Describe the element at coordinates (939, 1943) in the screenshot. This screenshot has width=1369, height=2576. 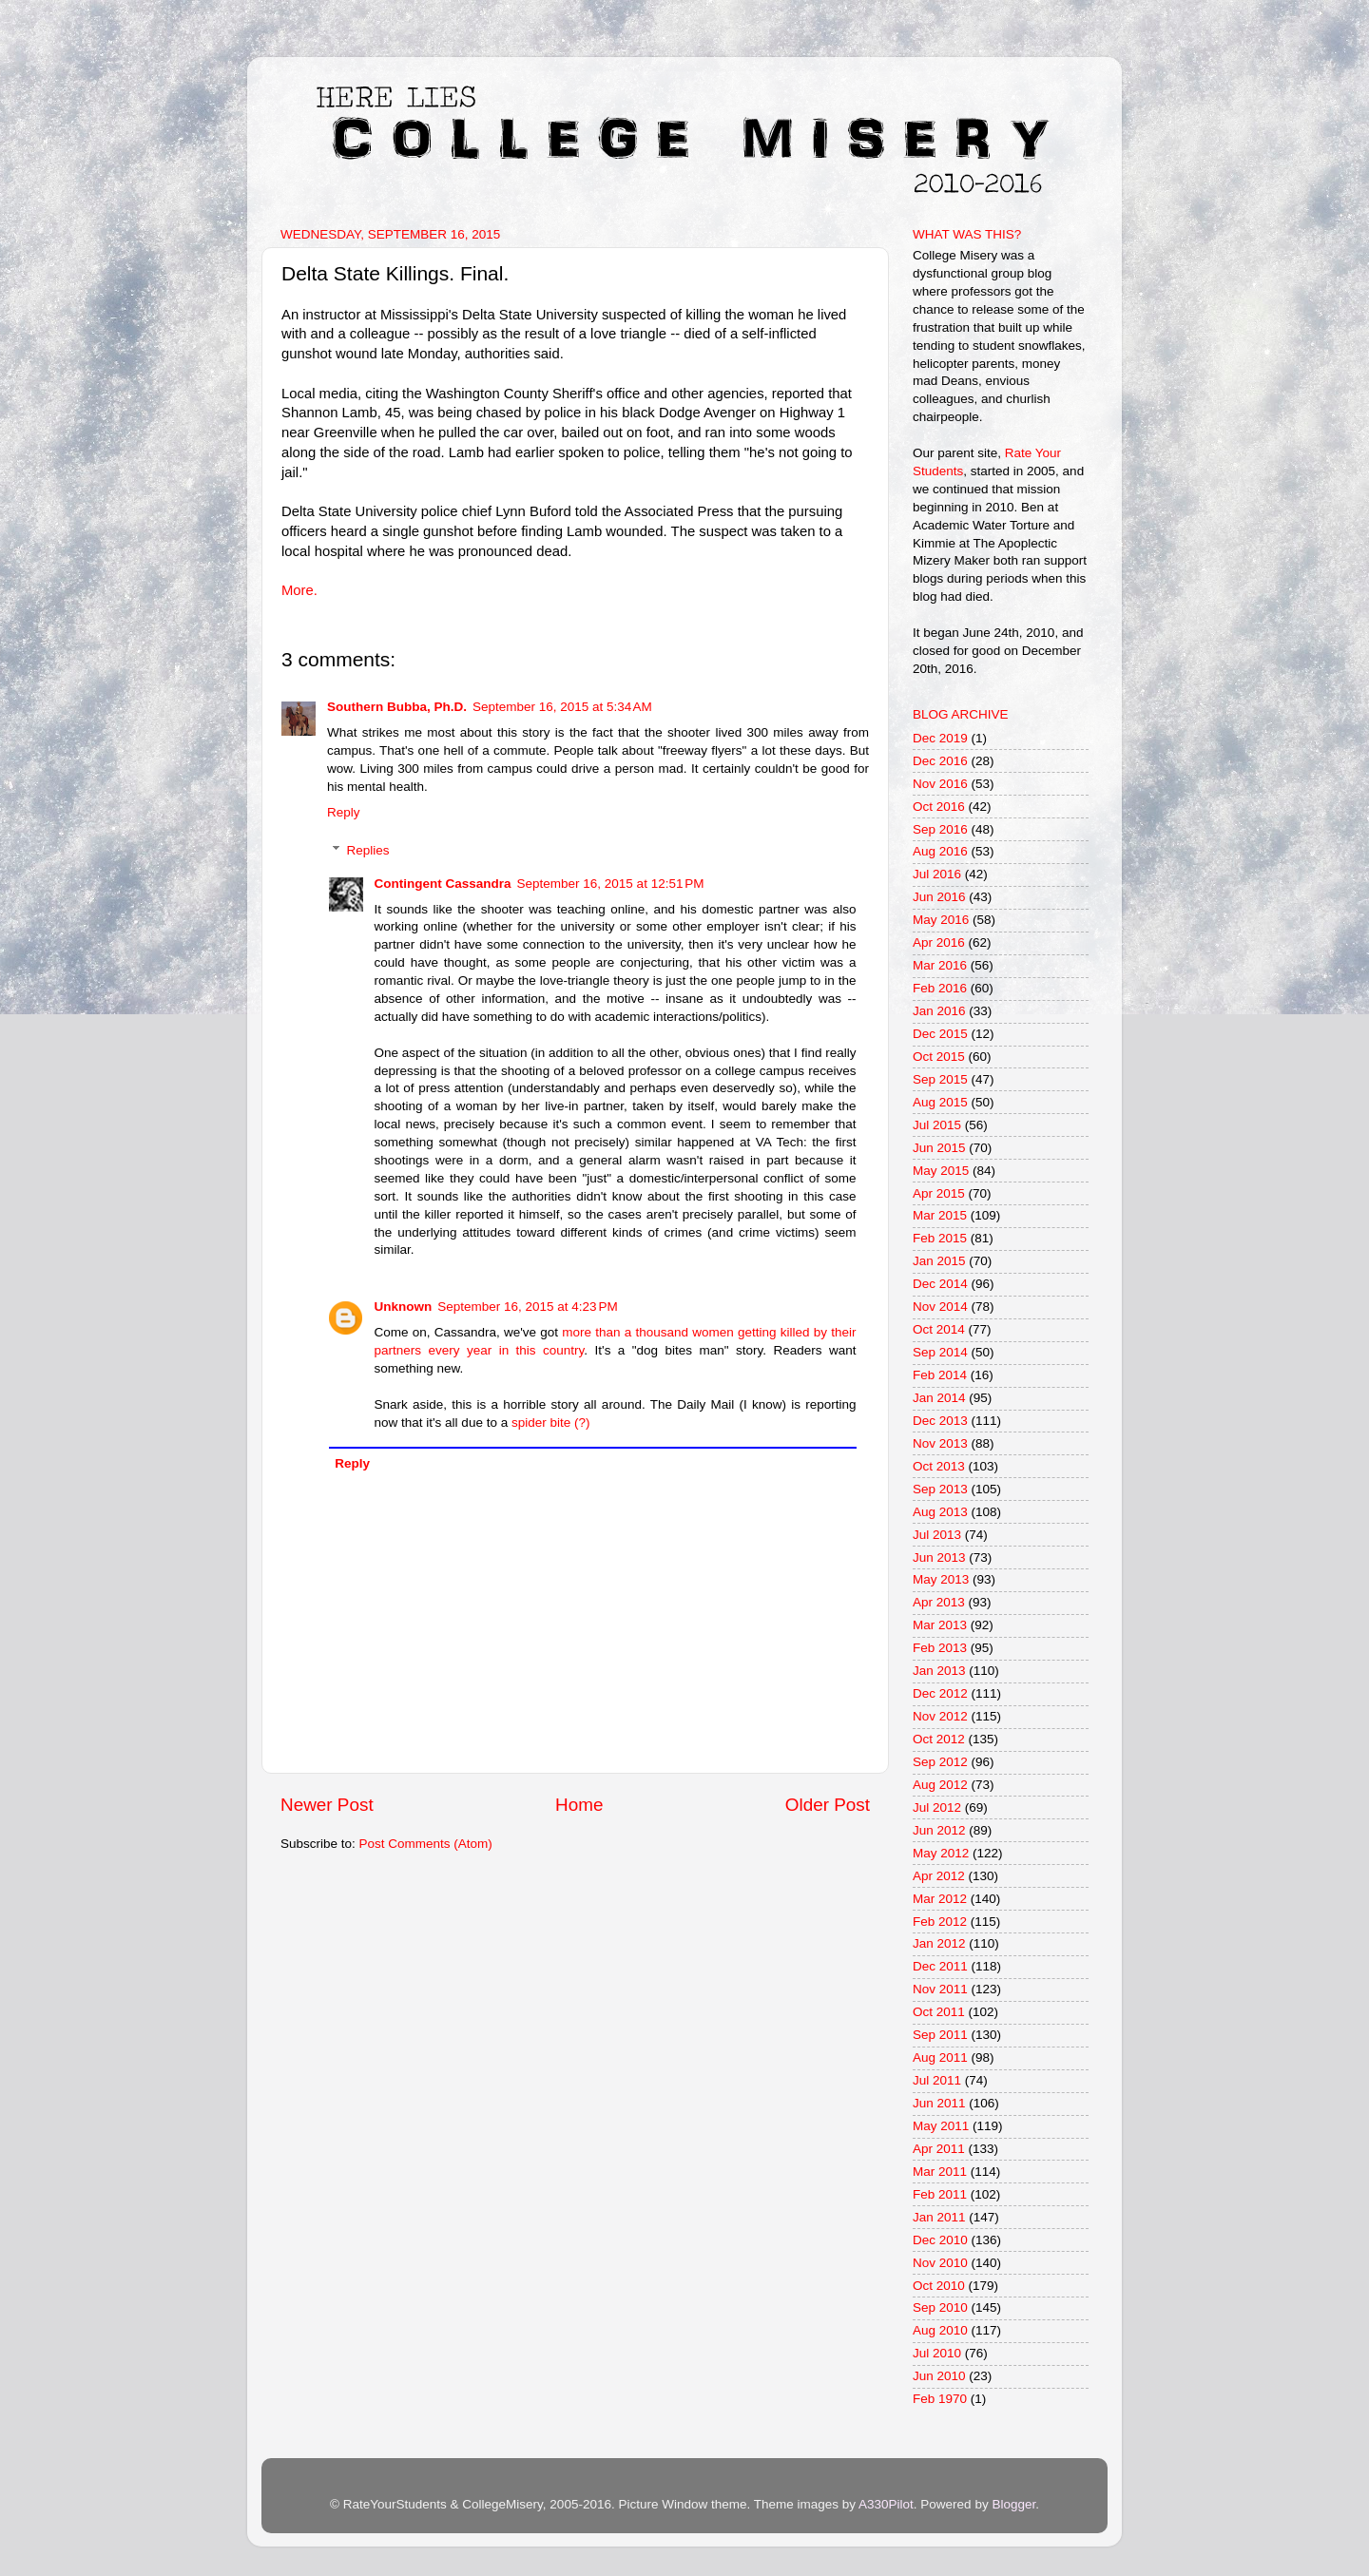
I see `Jan 2012` at that location.